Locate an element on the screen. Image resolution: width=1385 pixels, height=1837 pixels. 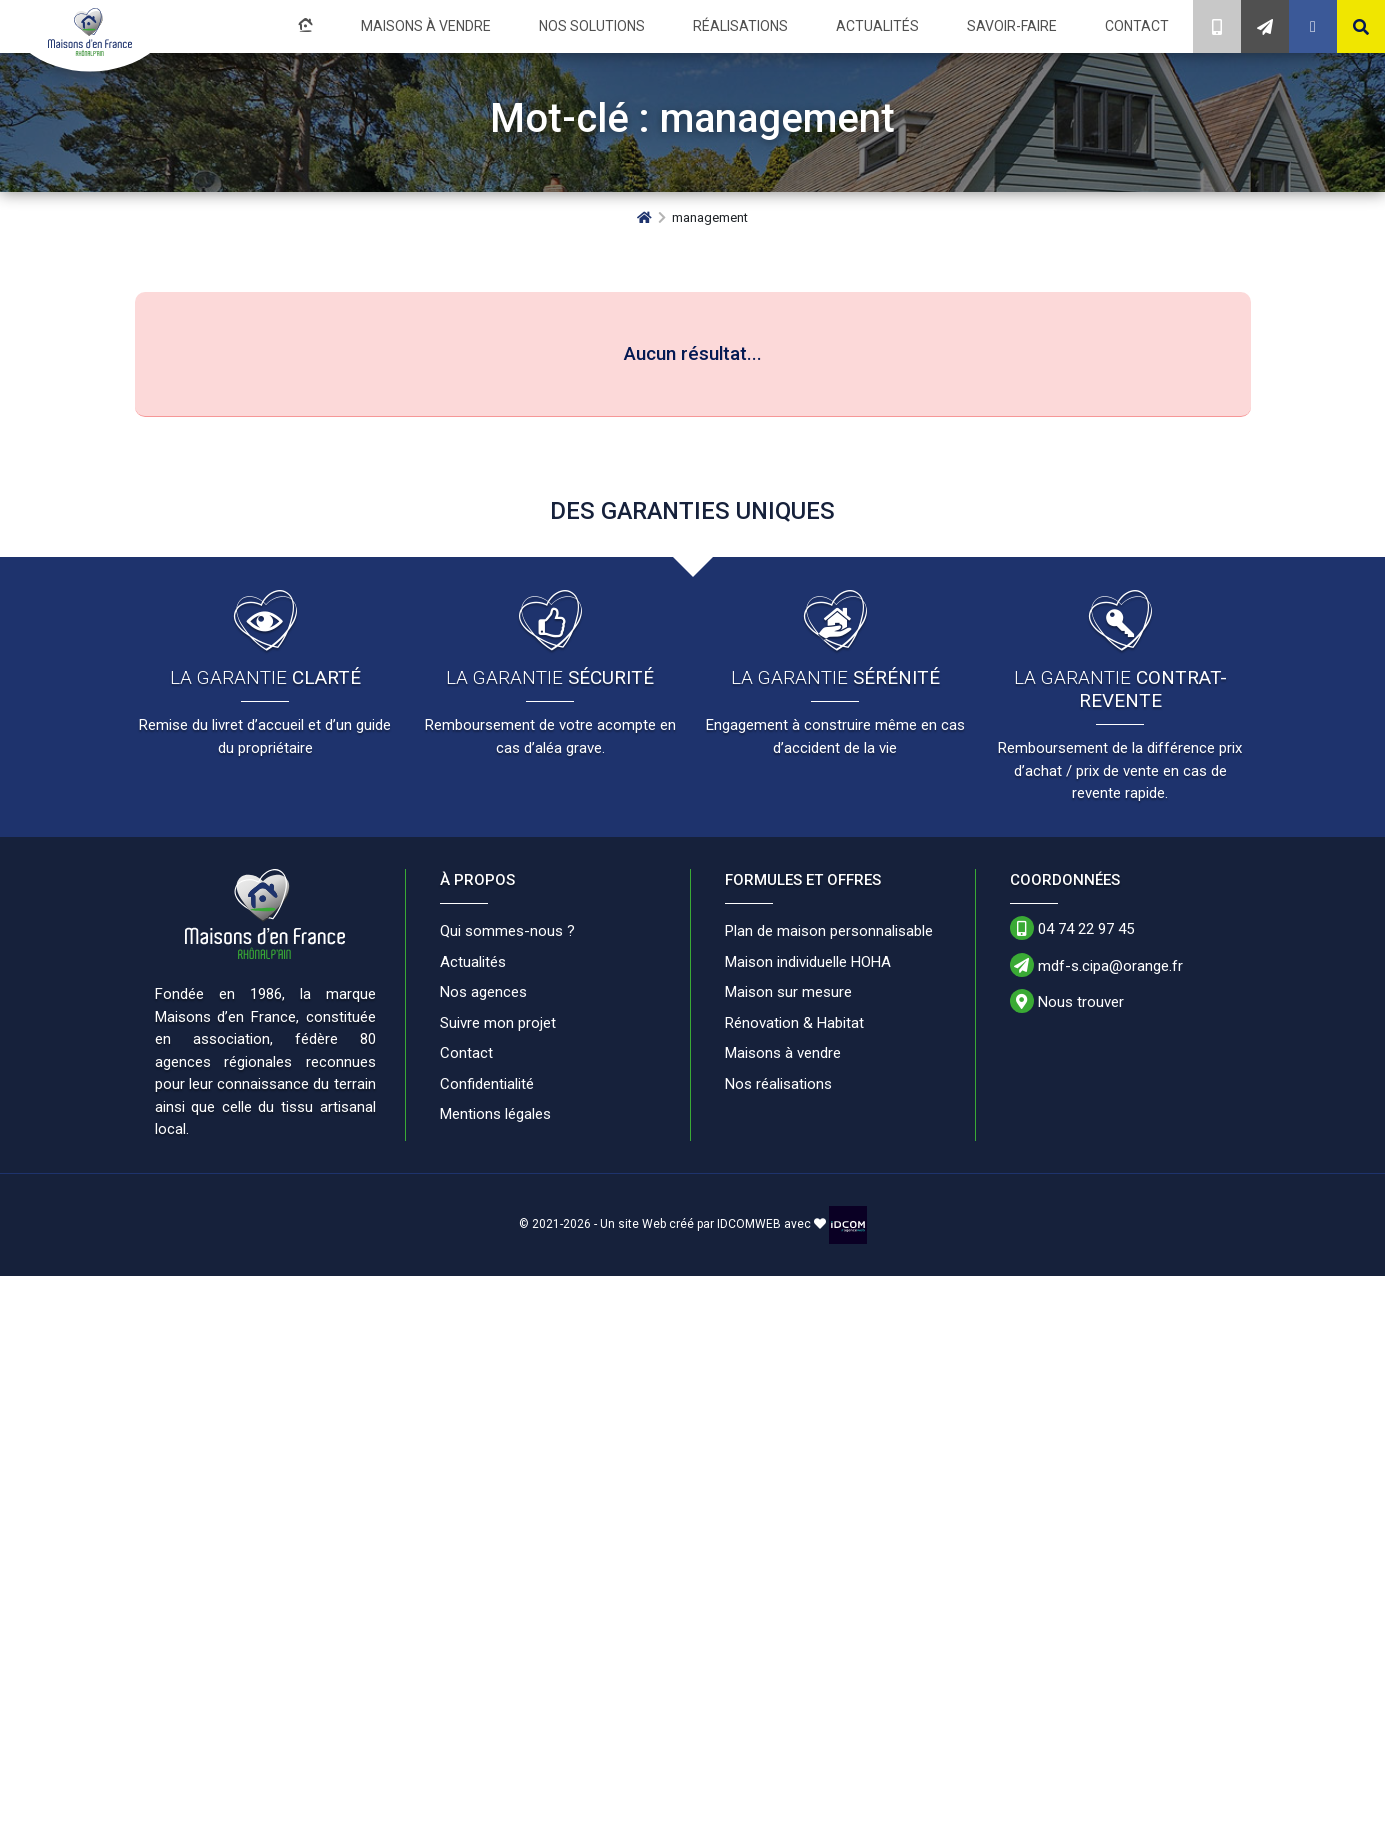
Plan de maison personnalisable is located at coordinates (829, 929).